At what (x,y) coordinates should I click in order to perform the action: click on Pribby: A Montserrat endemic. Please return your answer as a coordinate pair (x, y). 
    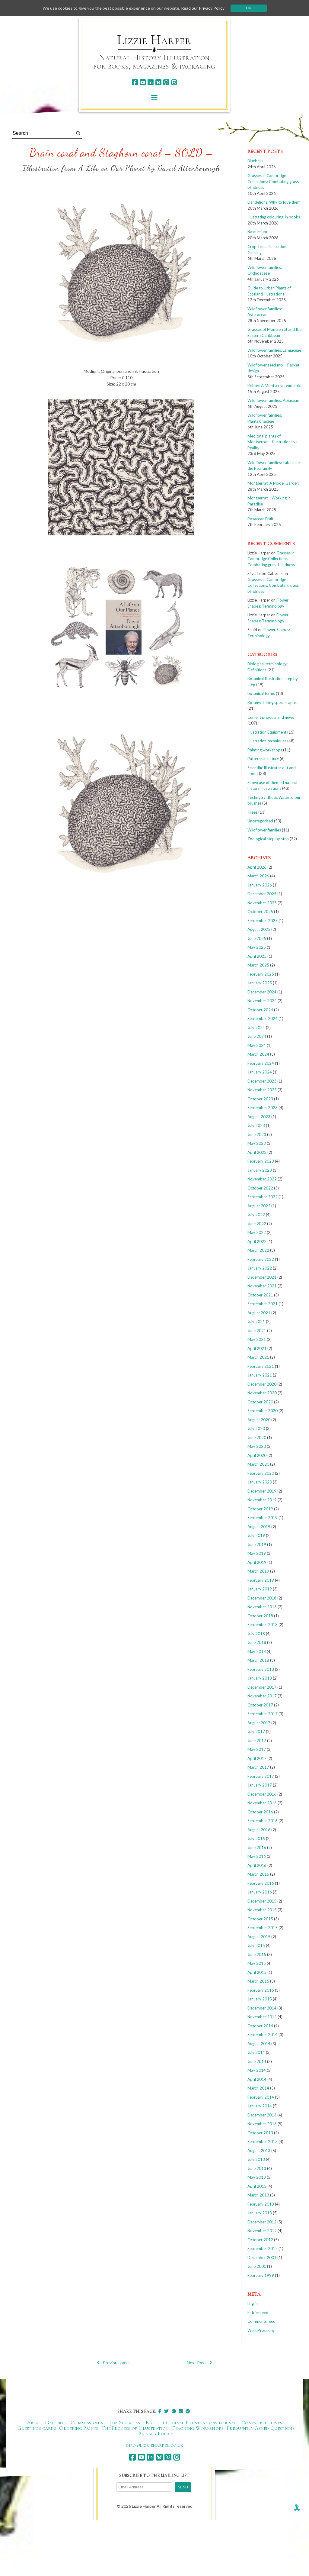
    Looking at the image, I should click on (274, 385).